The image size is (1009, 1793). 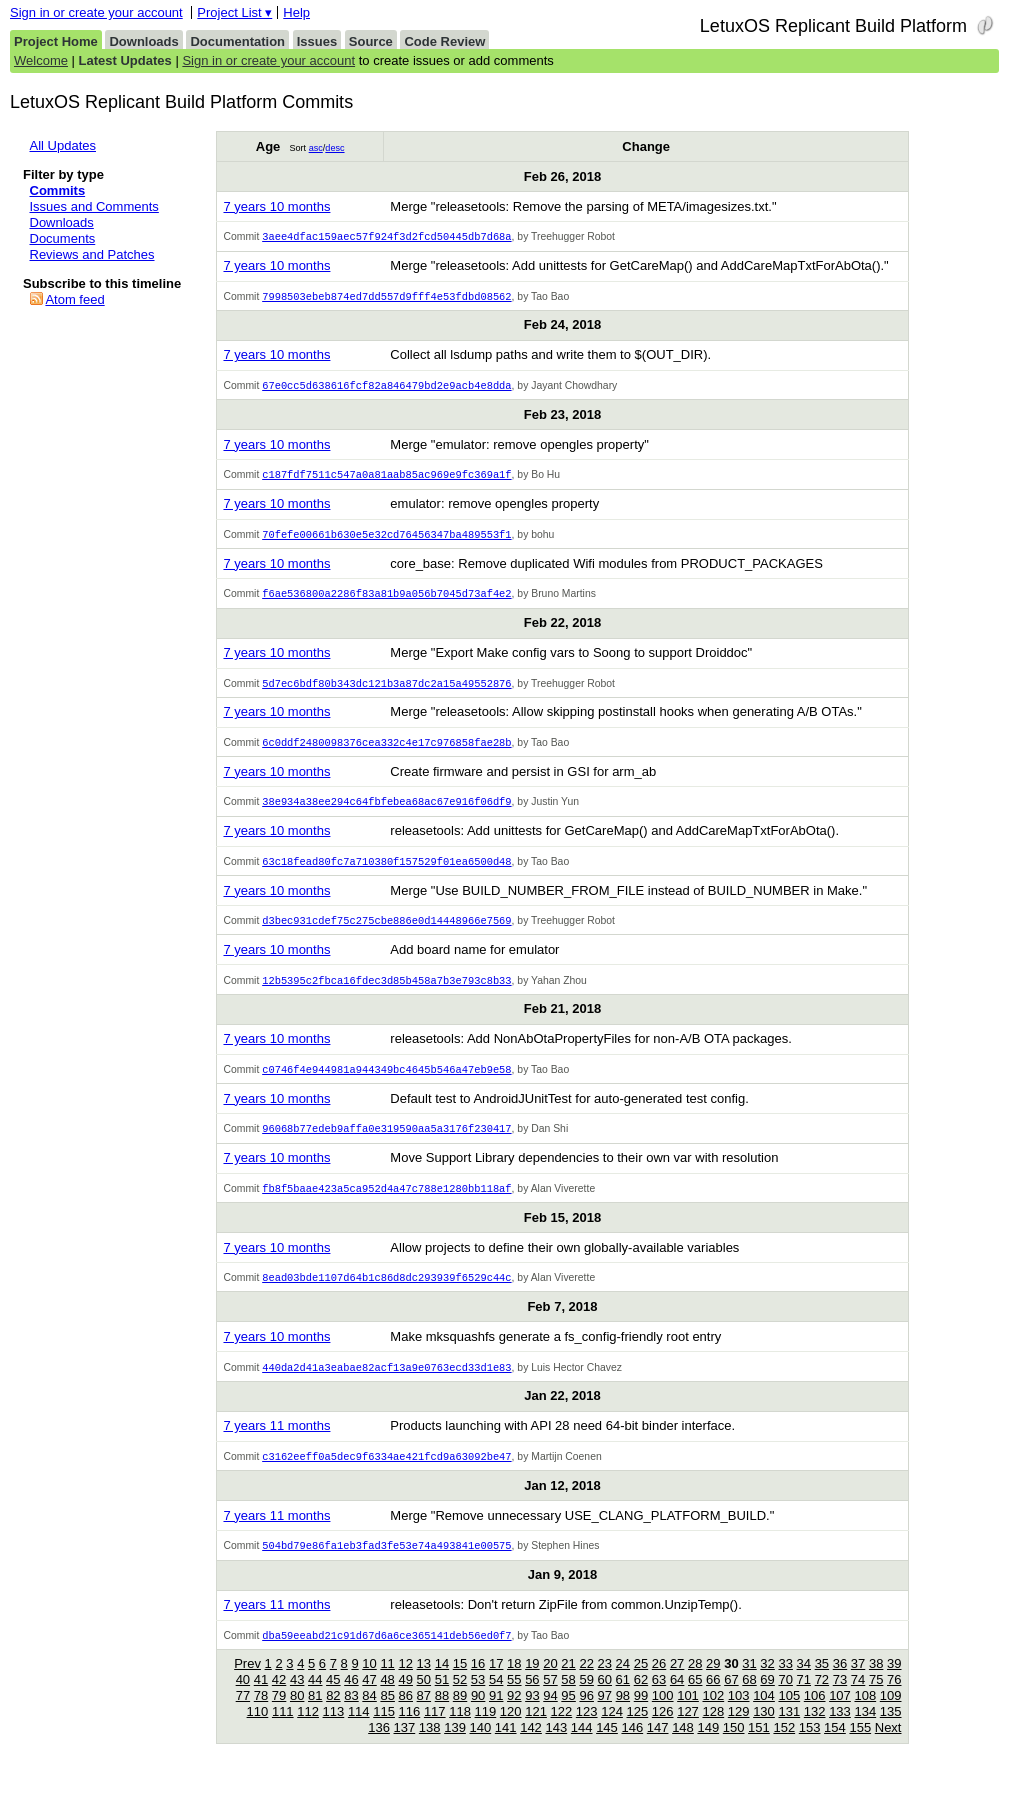 What do you see at coordinates (386, 388) in the screenshot?
I see `67e0cc5d638616fcf82a846479bd2e9acb4e8dda` at bounding box center [386, 388].